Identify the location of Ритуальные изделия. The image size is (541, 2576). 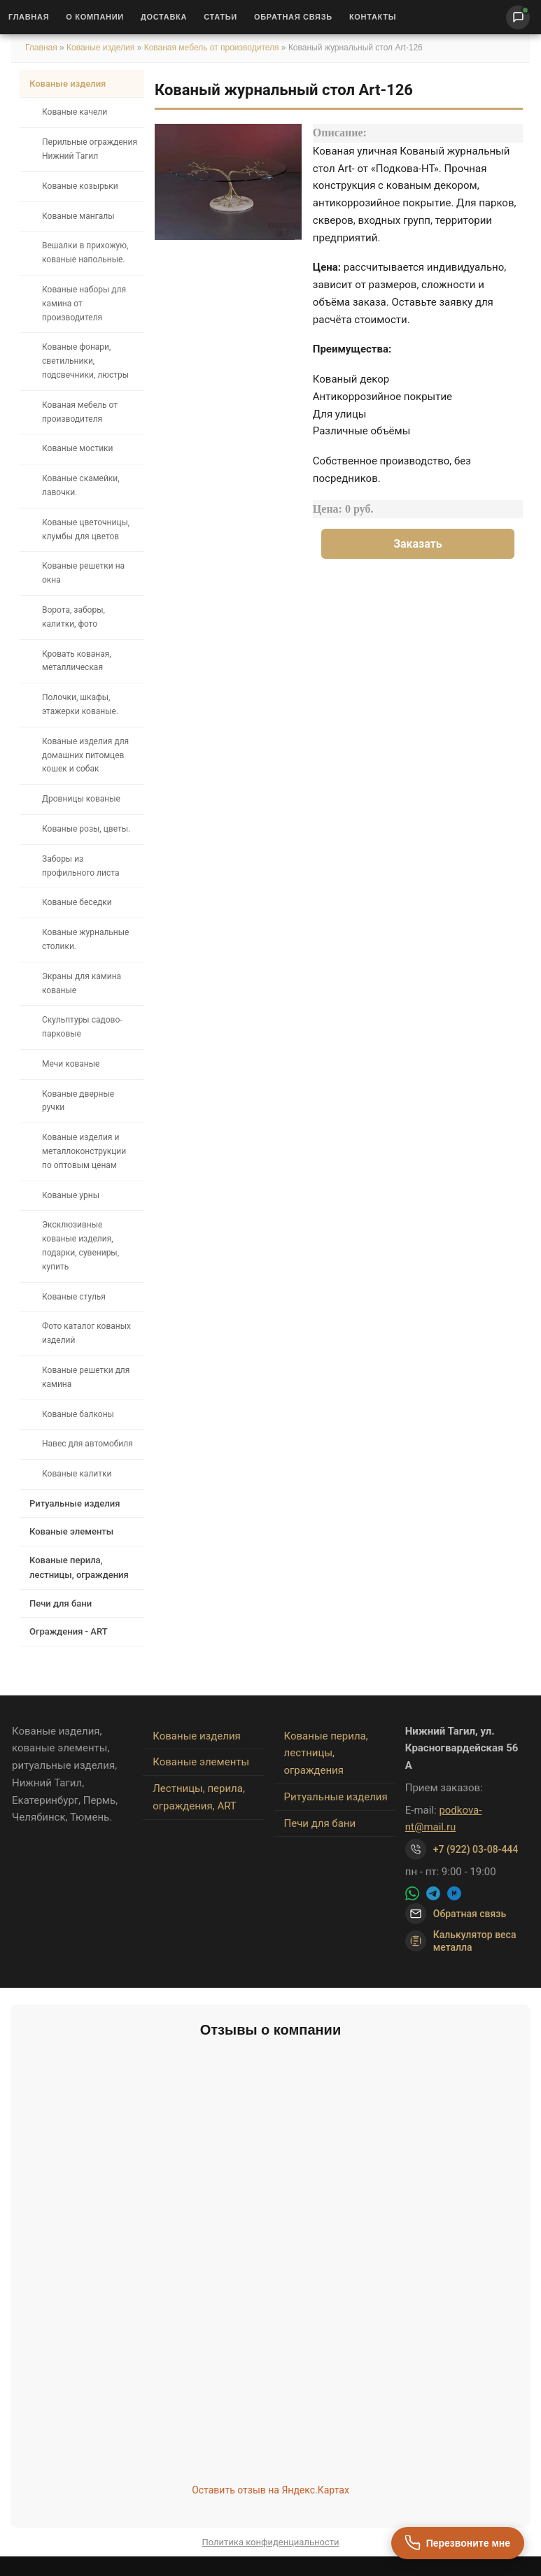
(74, 1503).